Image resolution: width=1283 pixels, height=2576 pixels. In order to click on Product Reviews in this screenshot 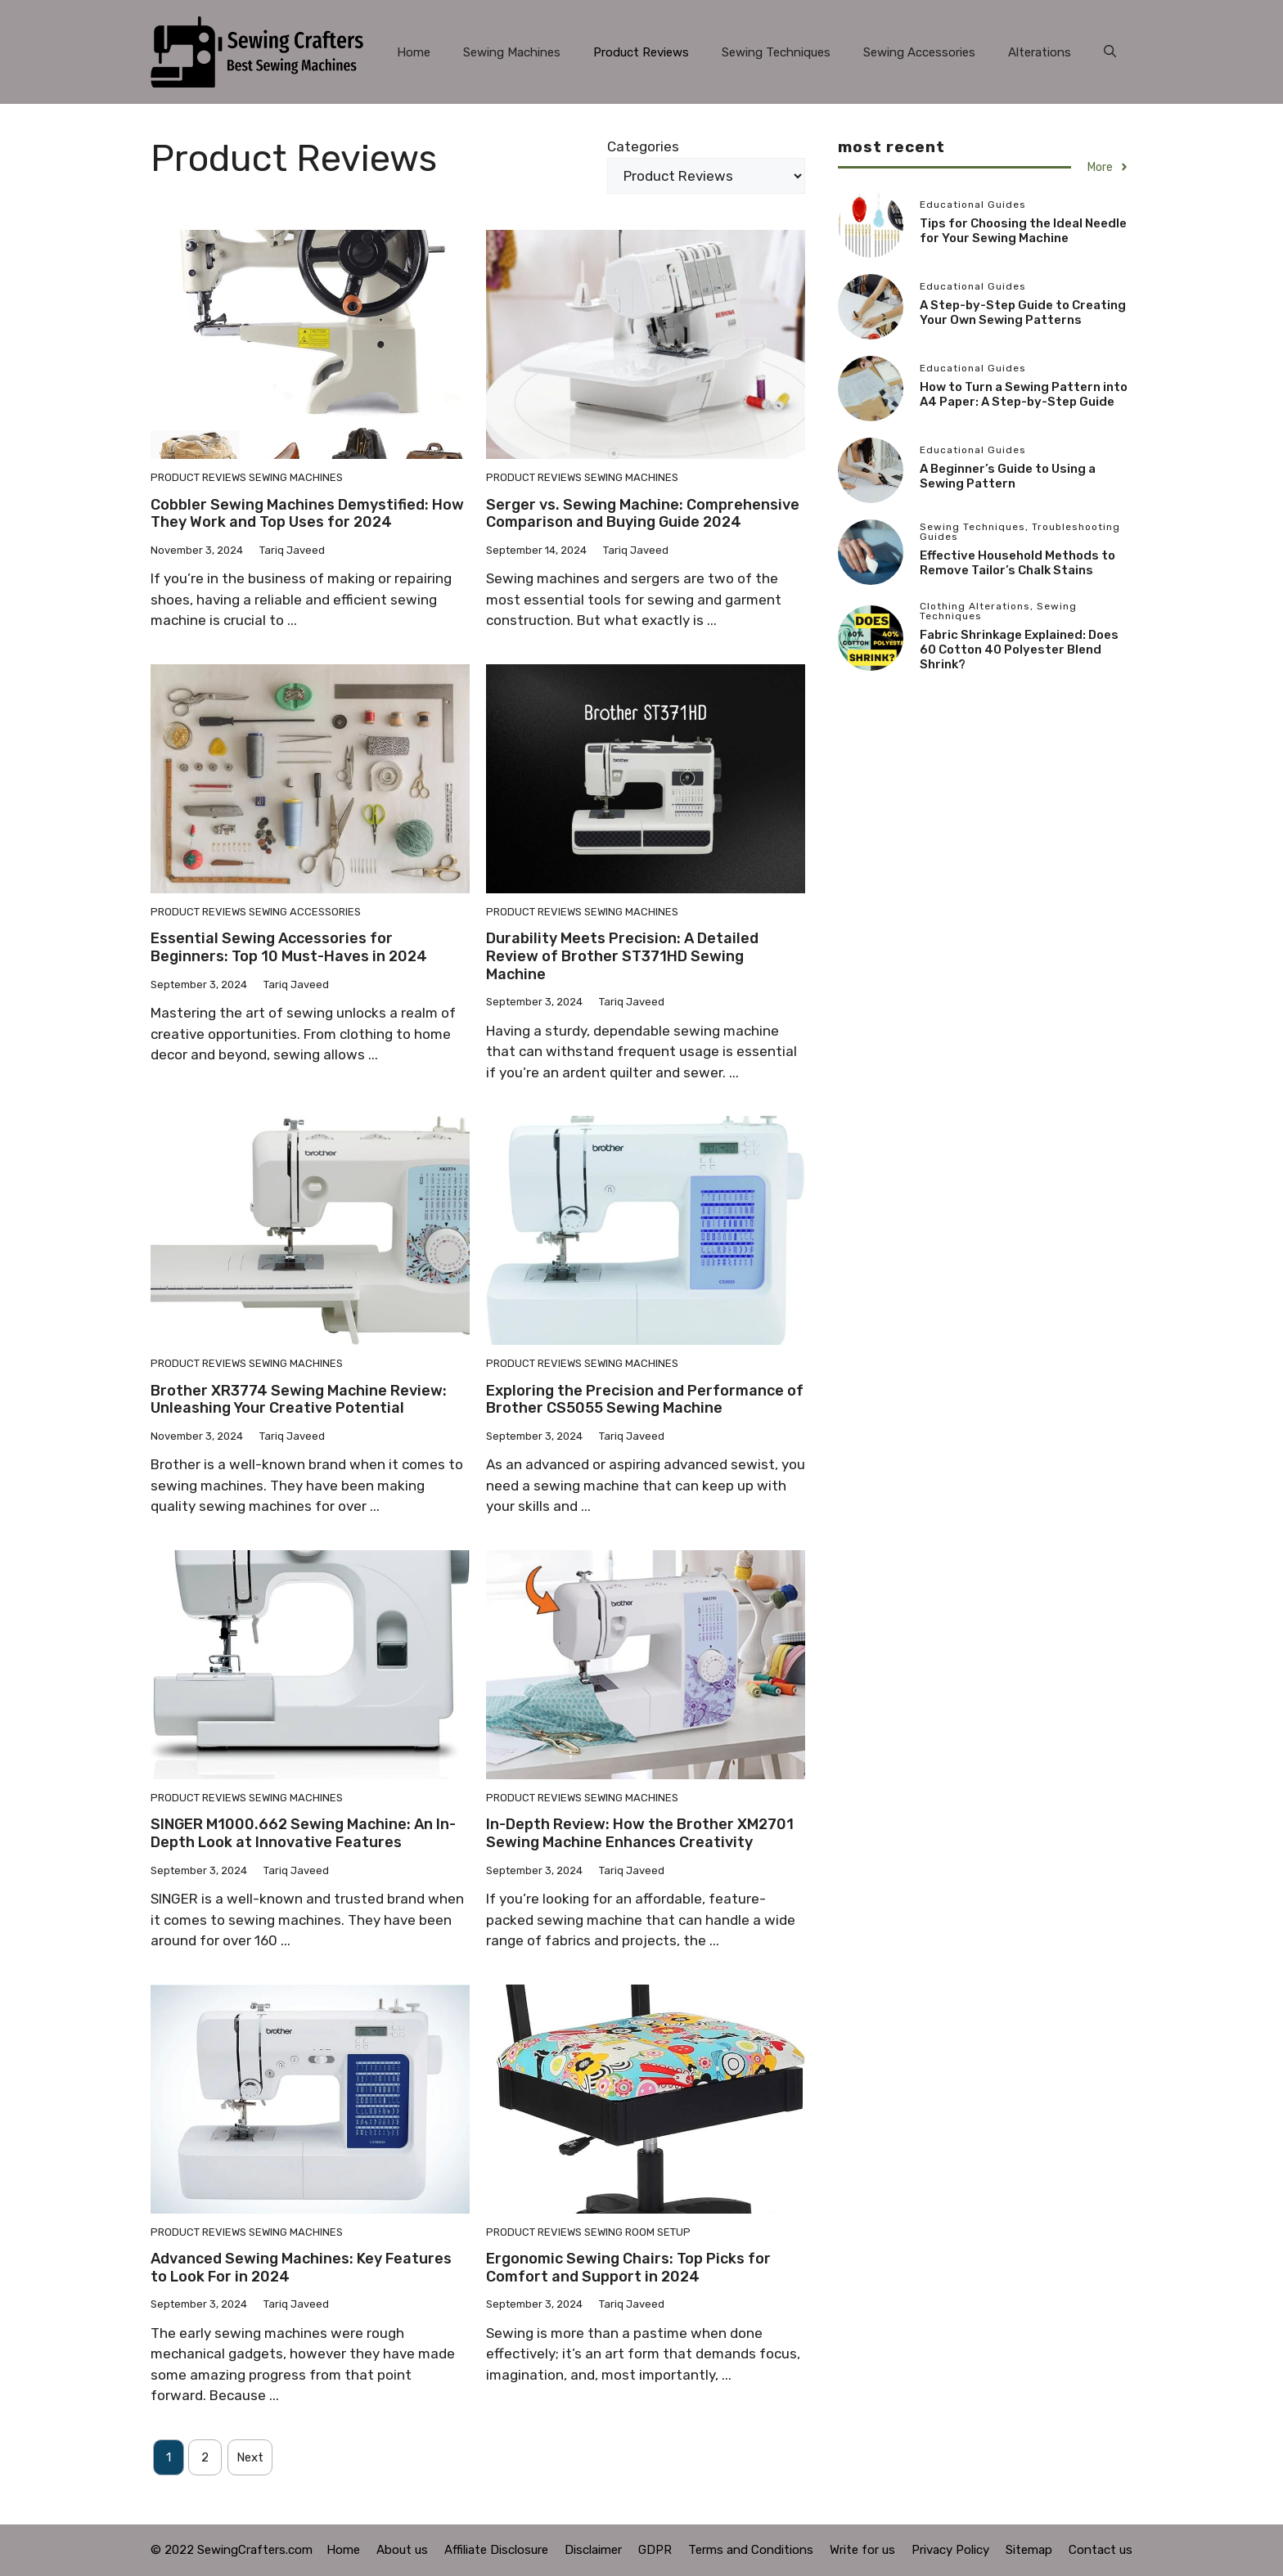, I will do `click(641, 52)`.